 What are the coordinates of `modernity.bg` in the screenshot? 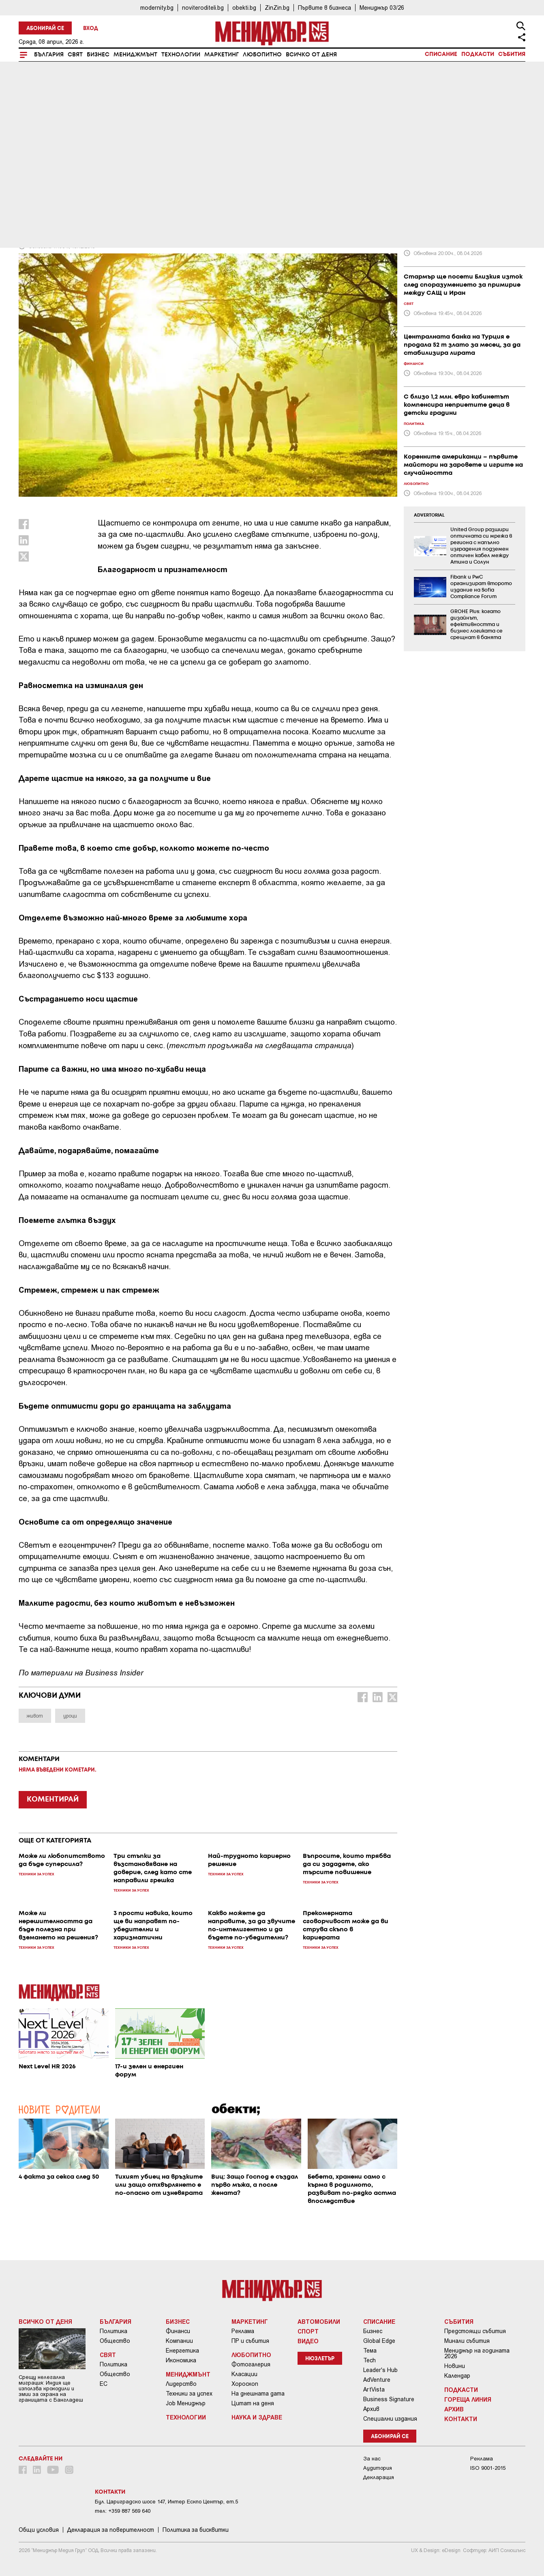 It's located at (156, 7).